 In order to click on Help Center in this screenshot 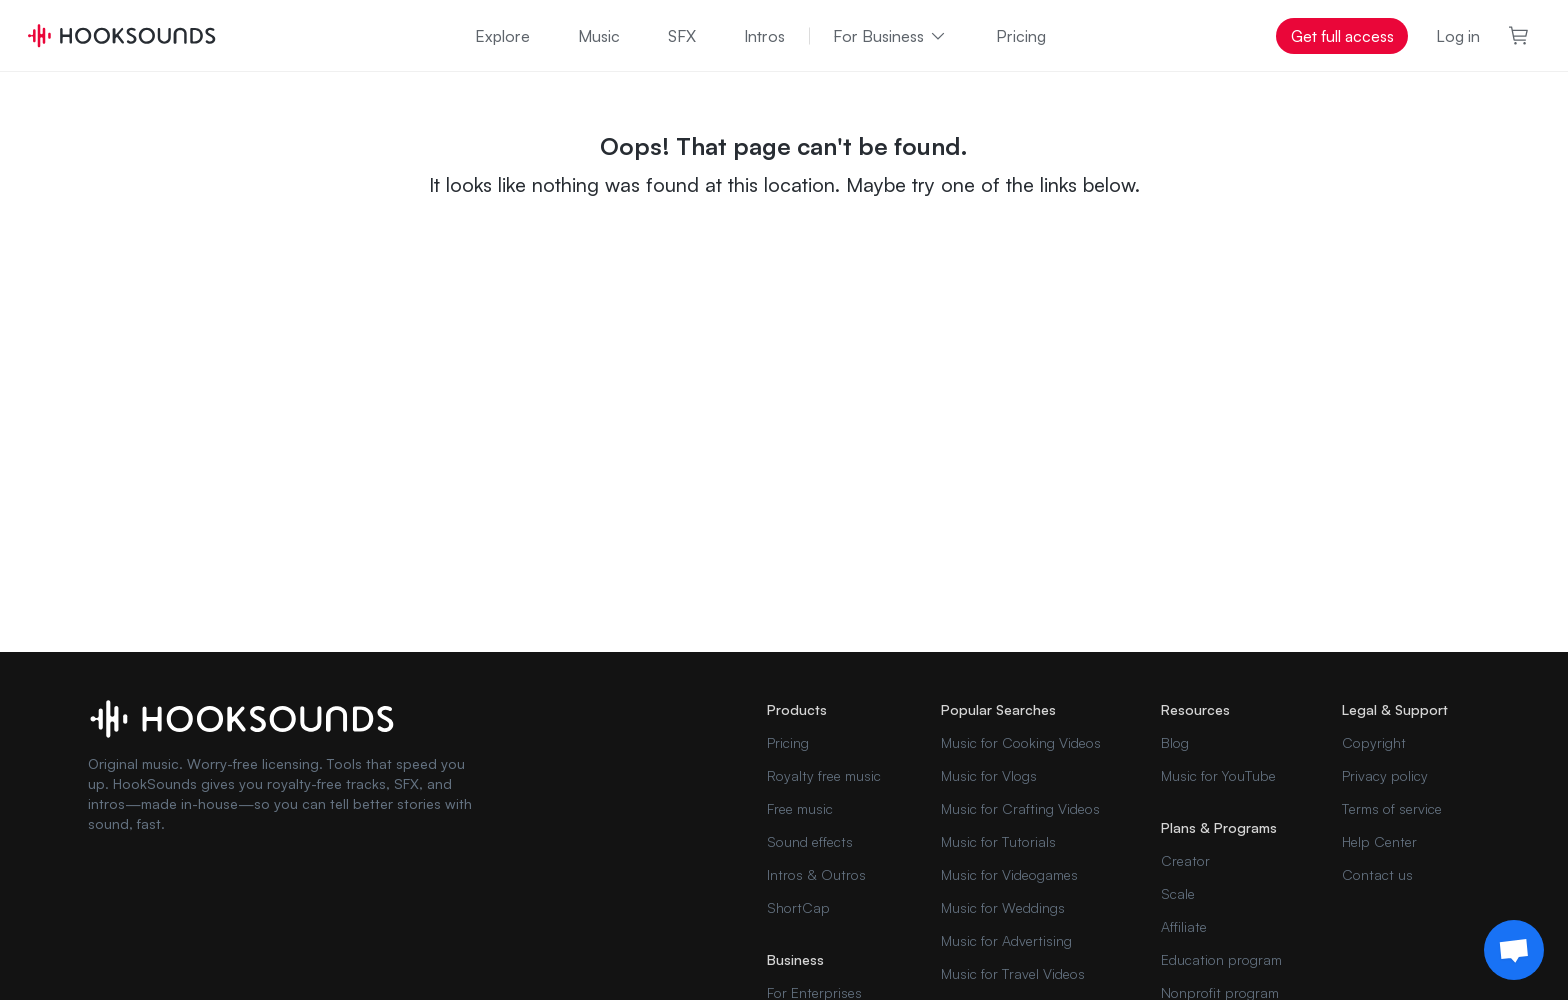, I will do `click(1379, 841)`.